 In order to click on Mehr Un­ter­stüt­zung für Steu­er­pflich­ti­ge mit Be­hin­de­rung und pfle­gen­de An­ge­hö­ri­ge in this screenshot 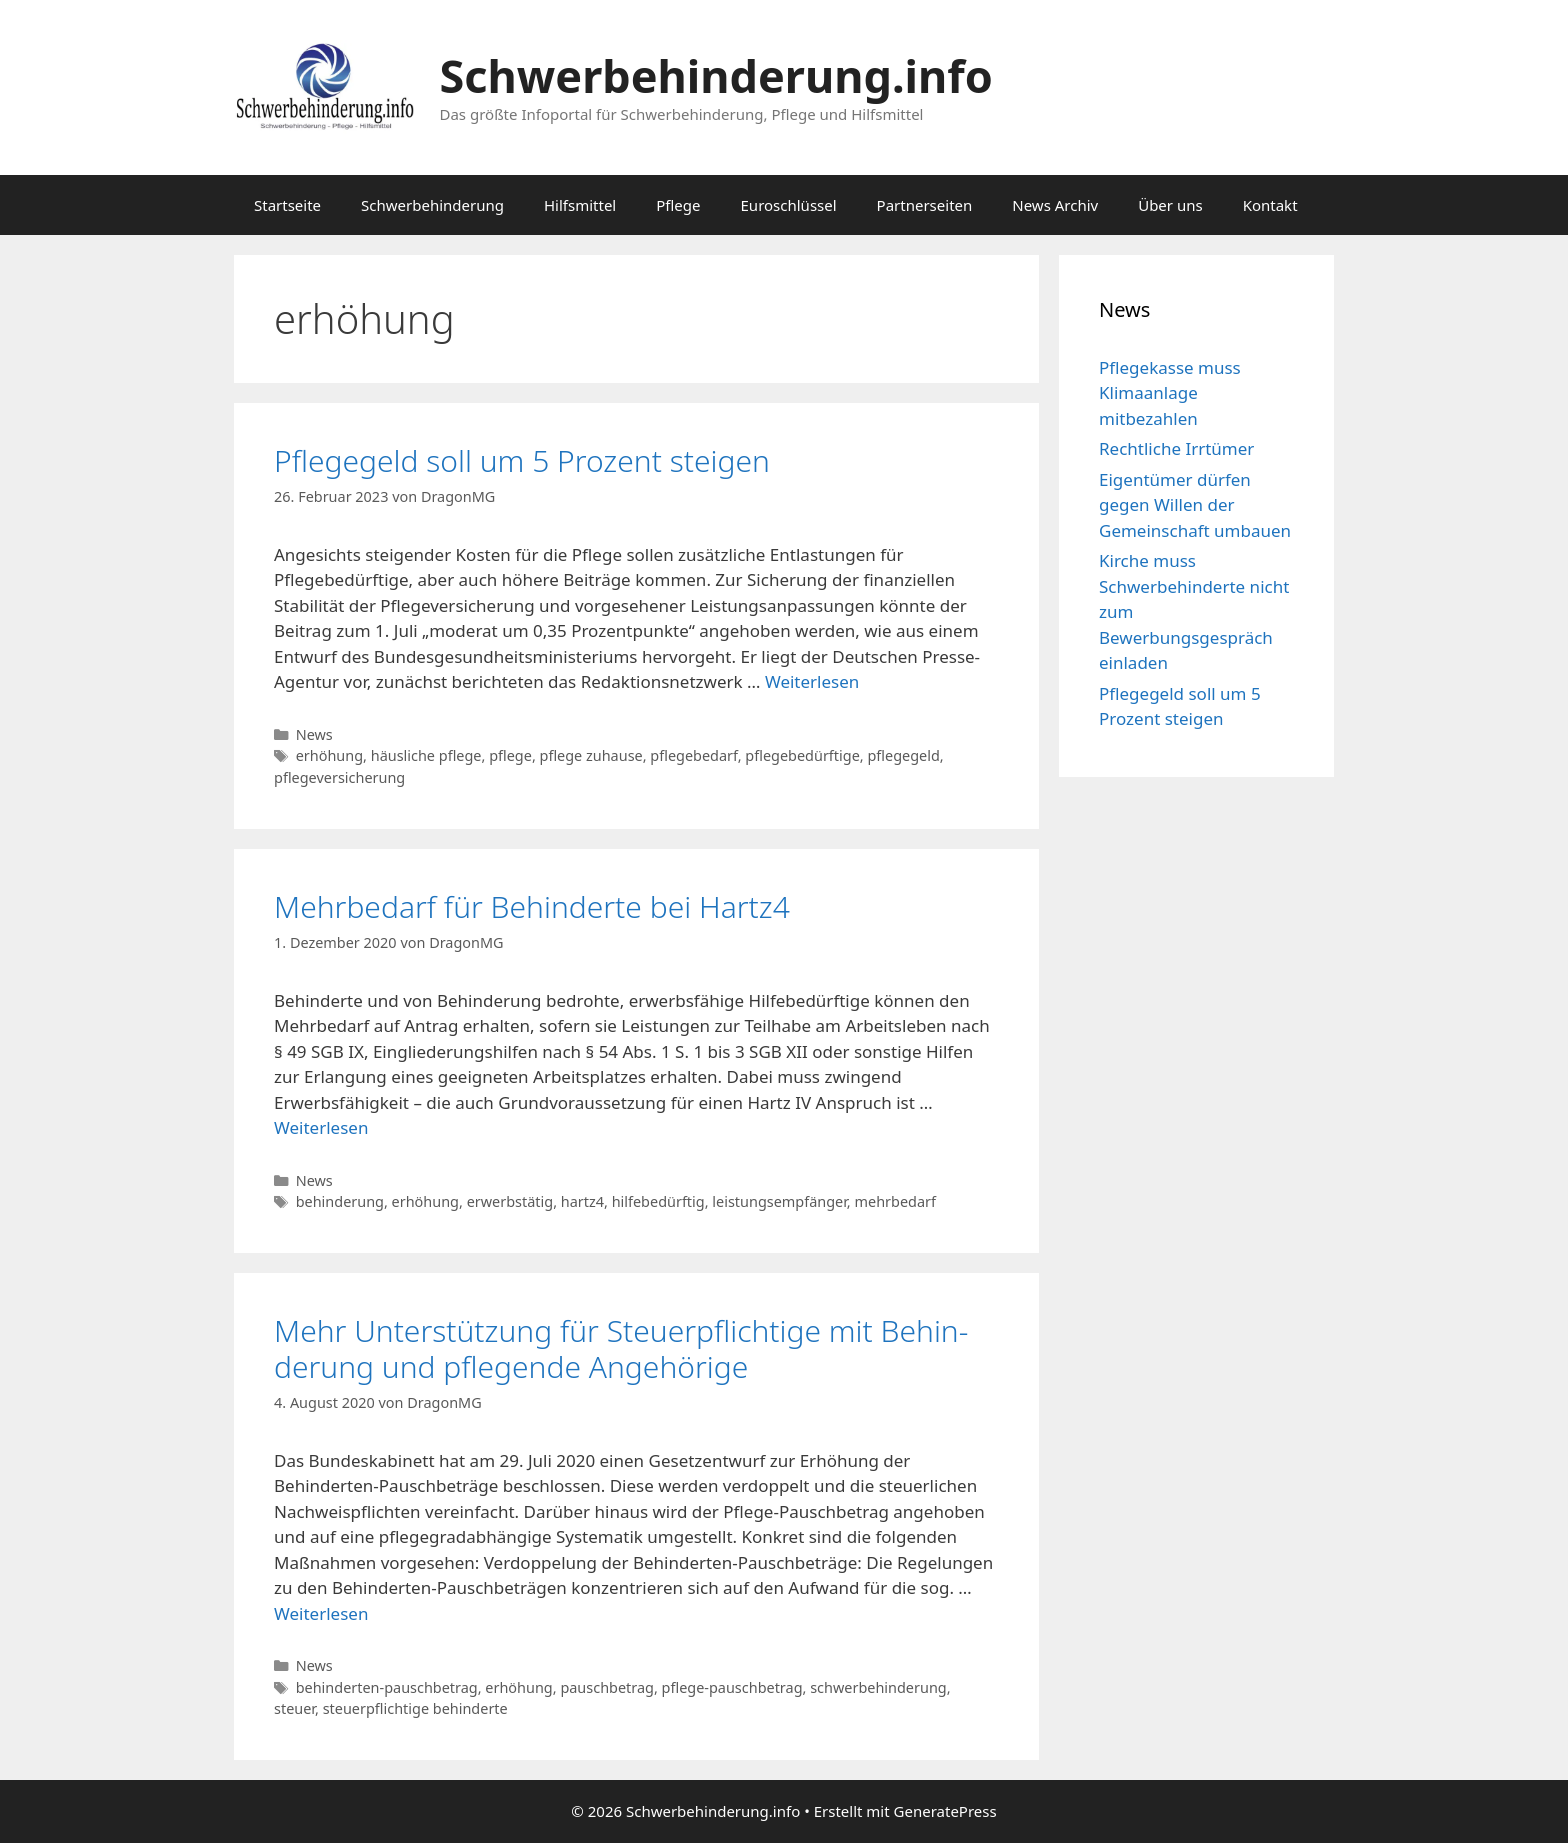, I will do `click(621, 1348)`.